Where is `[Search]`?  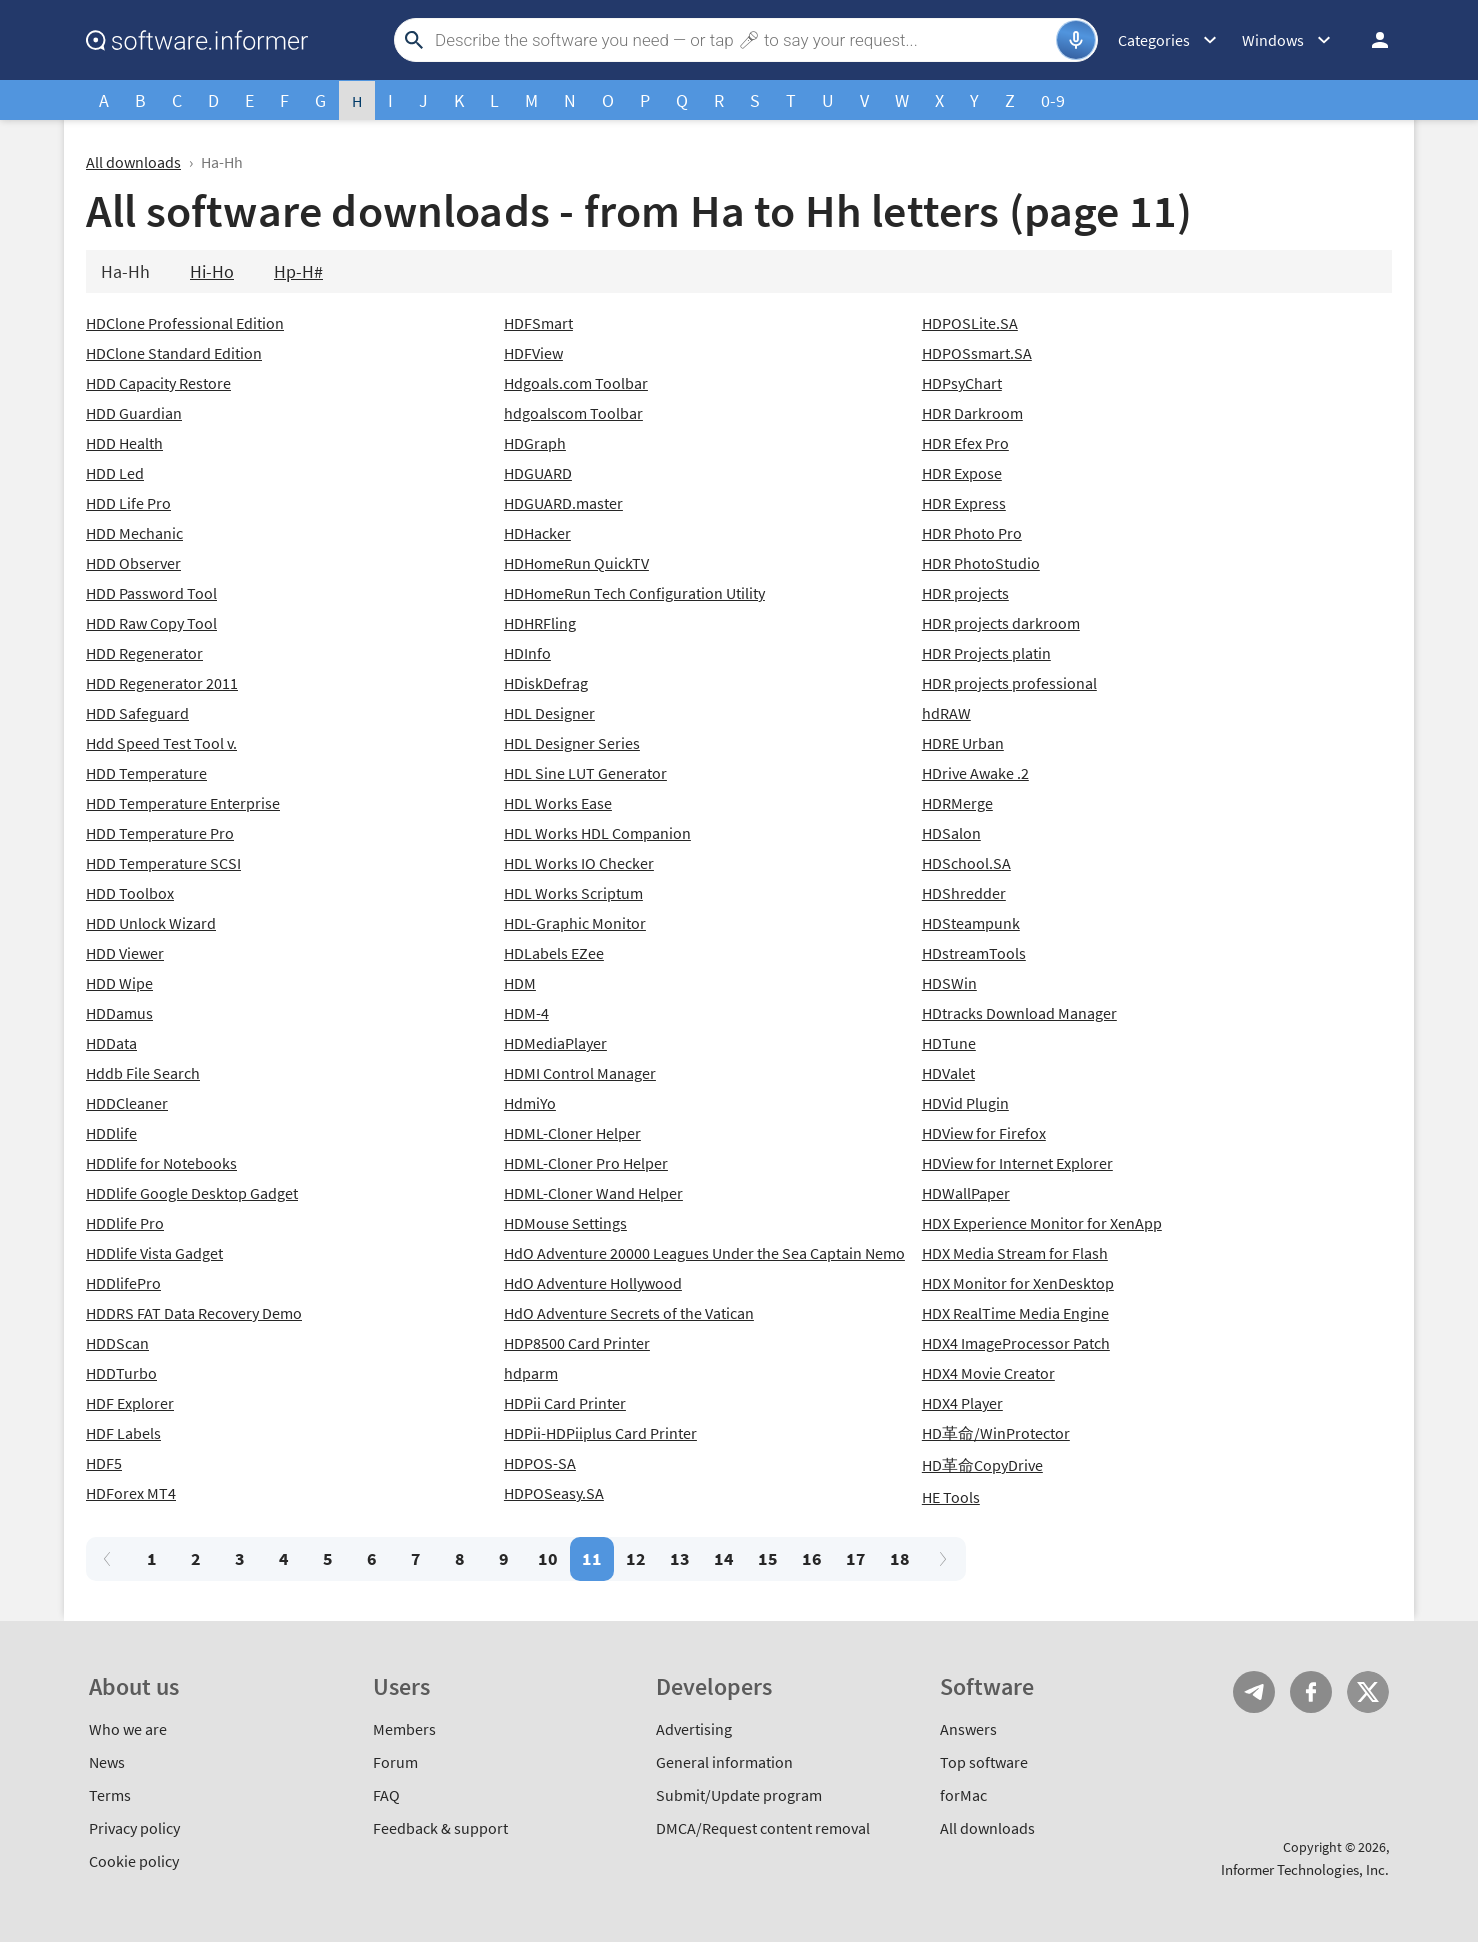 [Search] is located at coordinates (743, 40).